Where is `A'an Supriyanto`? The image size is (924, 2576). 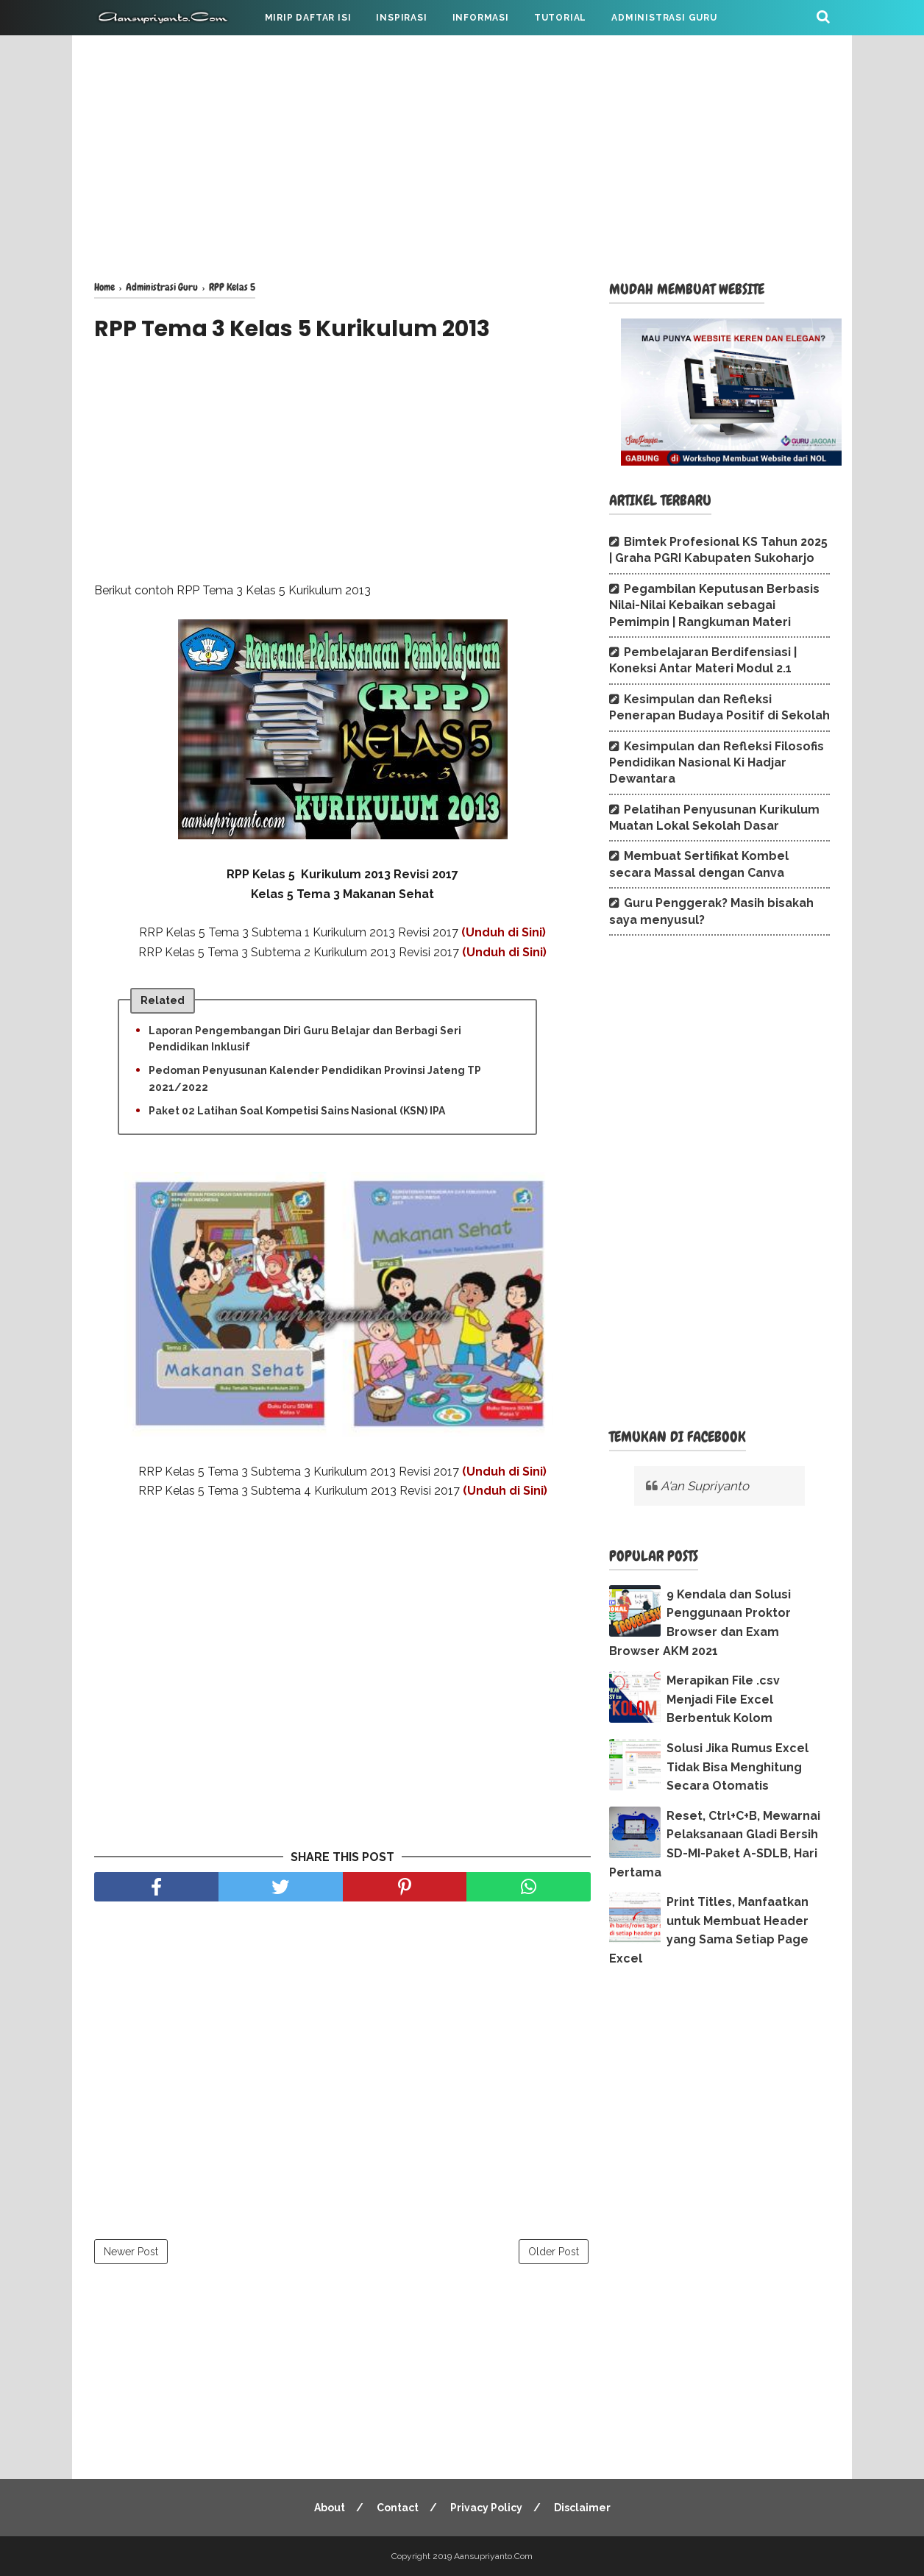
A'an Supriyanto is located at coordinates (705, 1486).